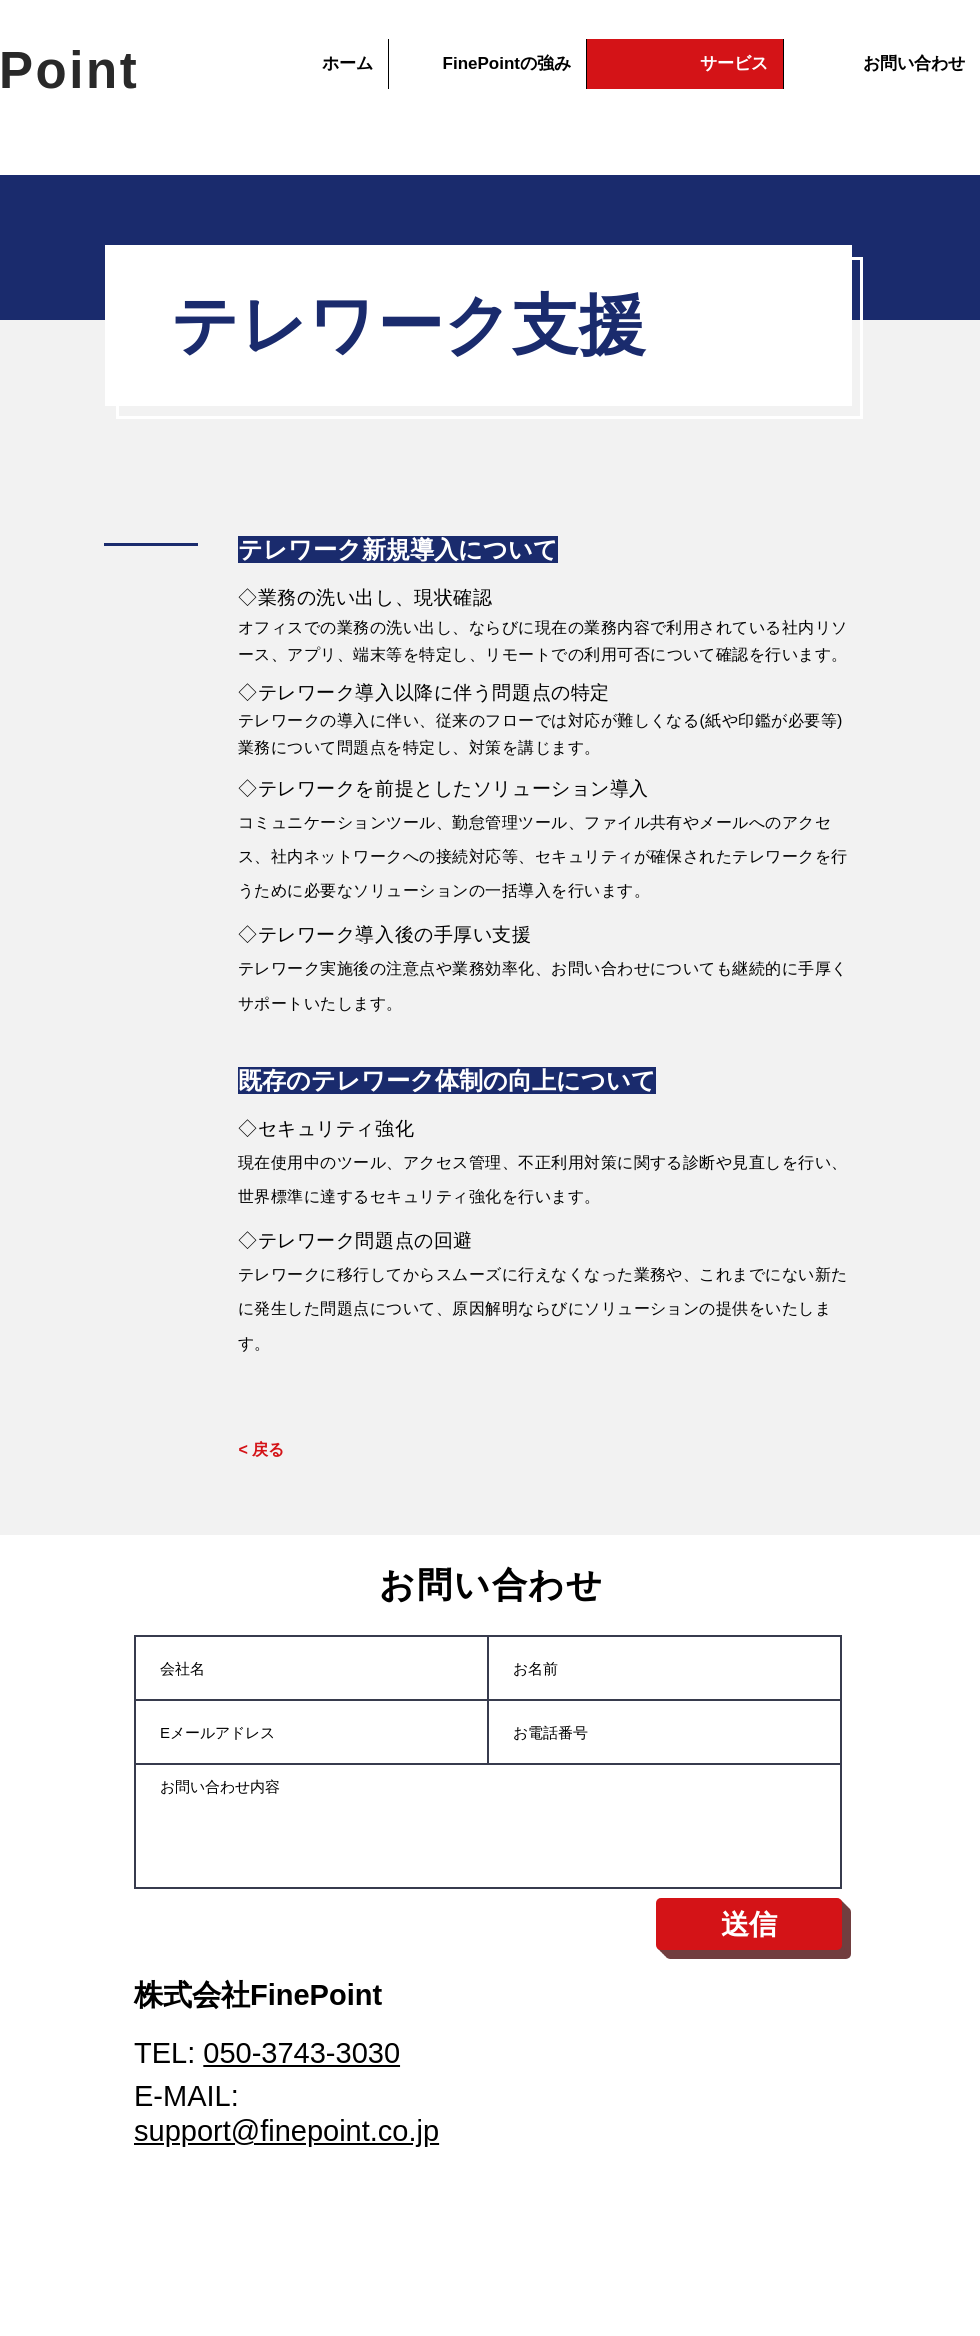 The height and width of the screenshot is (2336, 980). What do you see at coordinates (261, 1450) in the screenshot?
I see `[< 戻る]` at bounding box center [261, 1450].